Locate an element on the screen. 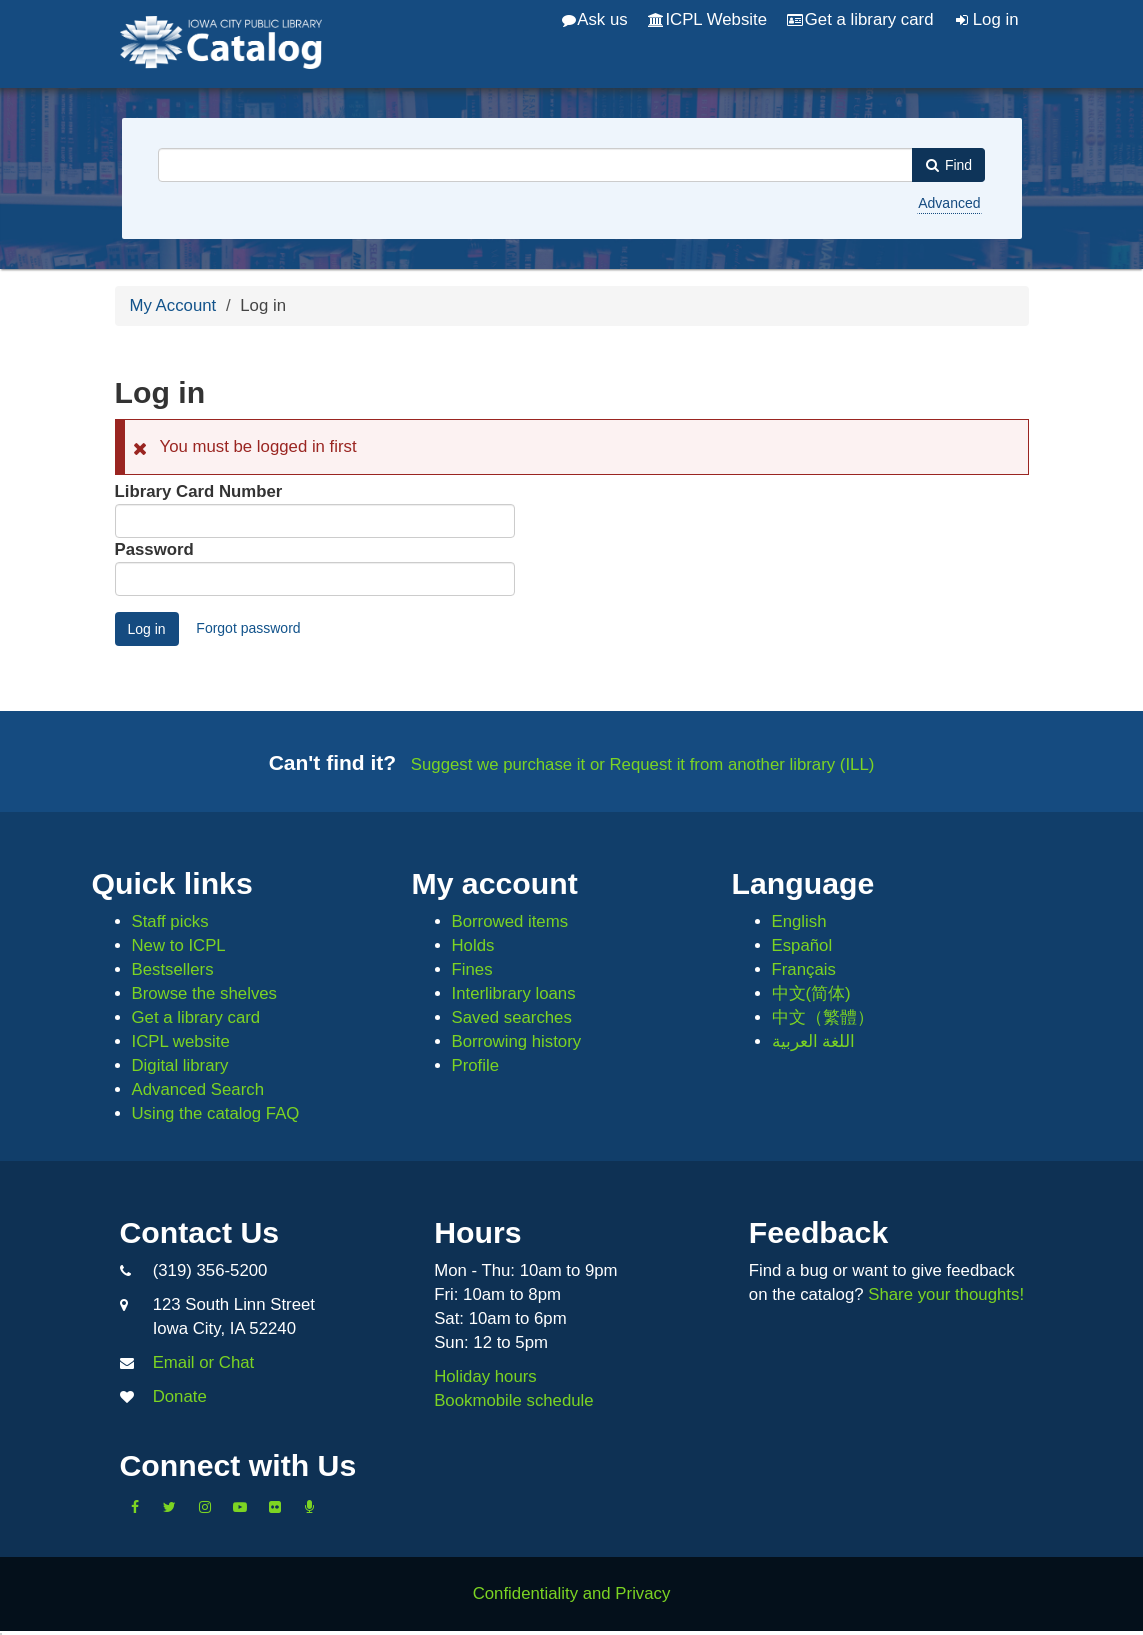  [Subscribe to the Library YouTube Channel] is located at coordinates (240, 1507).